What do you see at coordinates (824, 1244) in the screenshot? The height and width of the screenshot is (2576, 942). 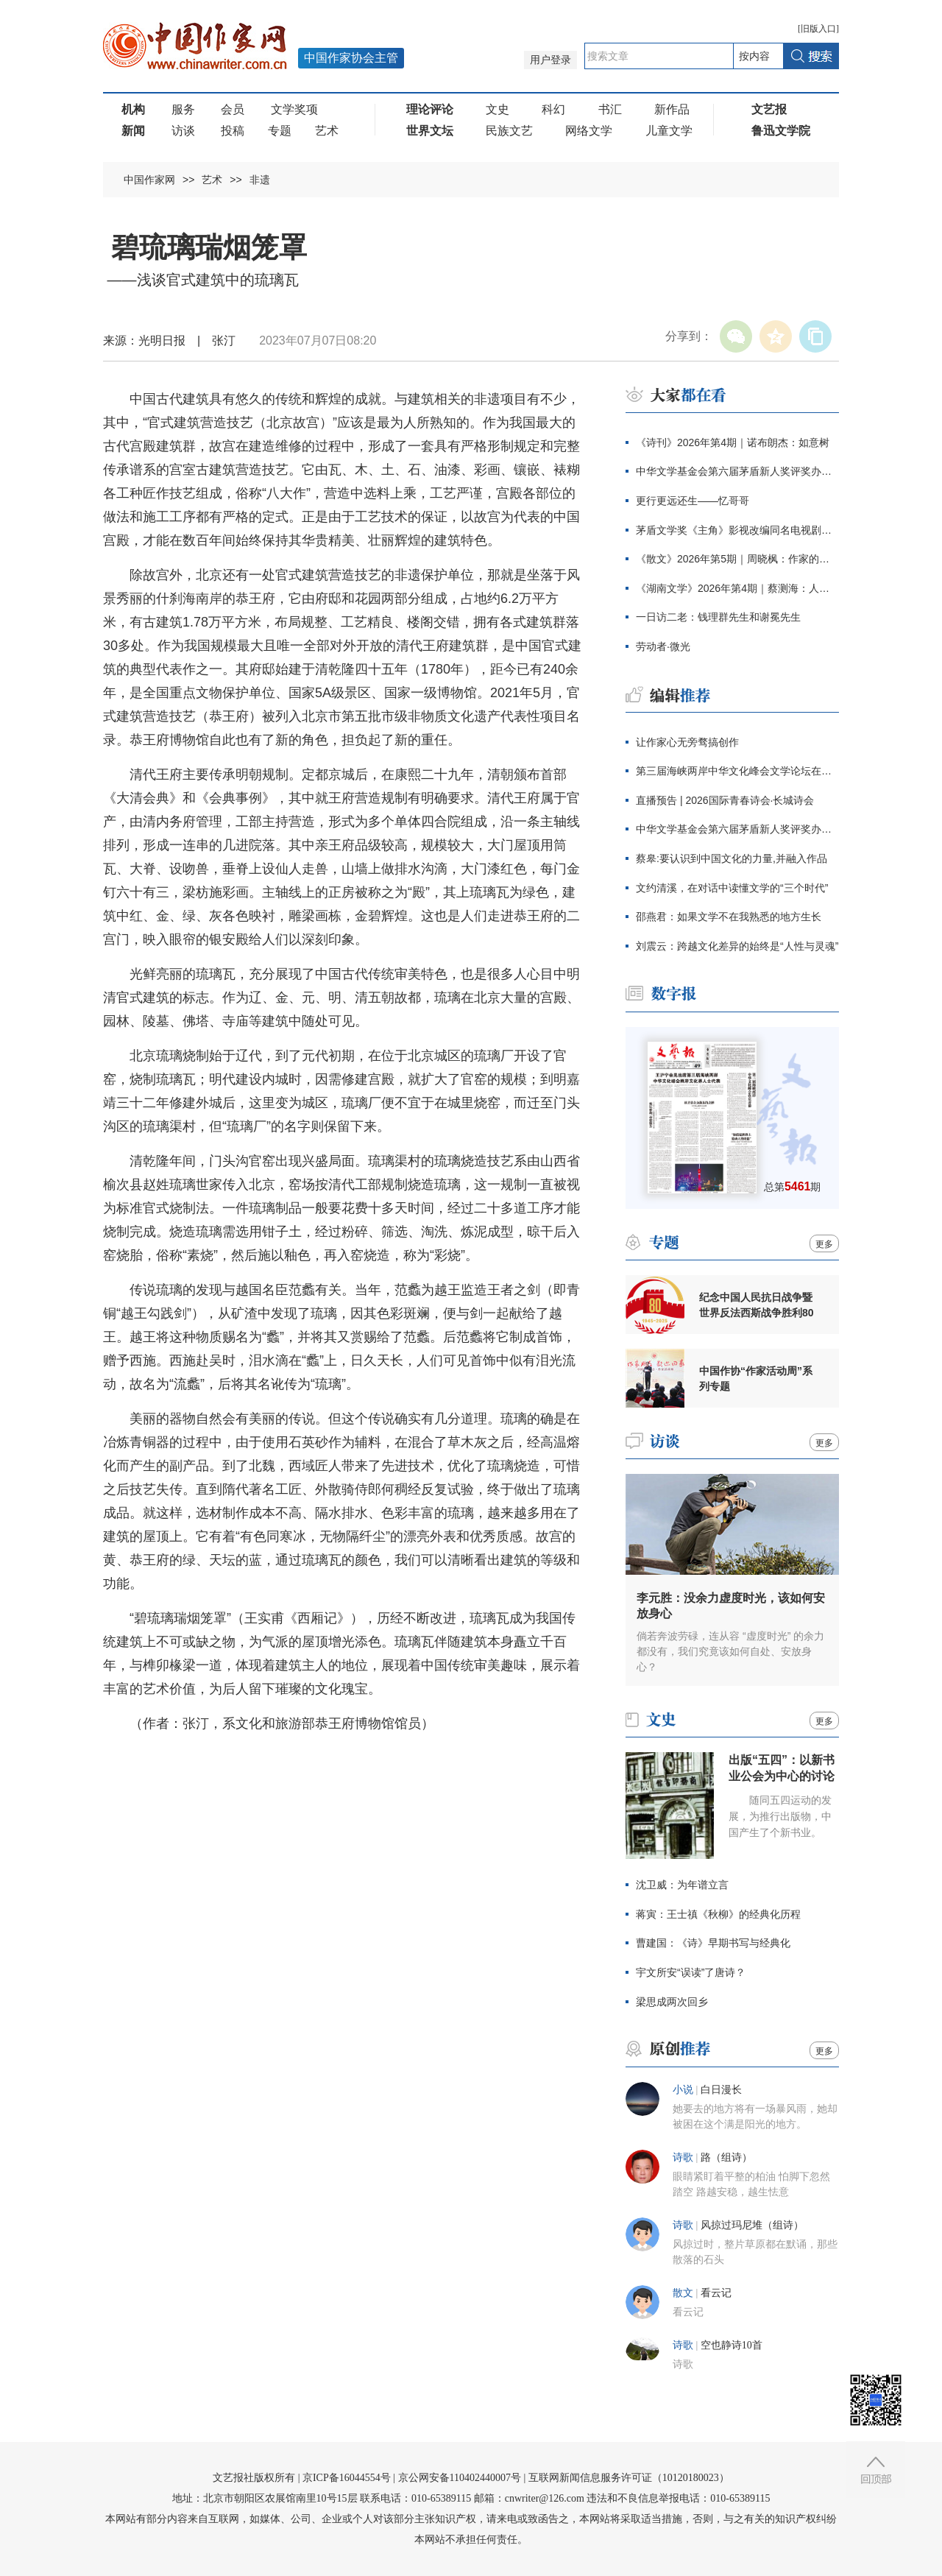 I see `更多` at bounding box center [824, 1244].